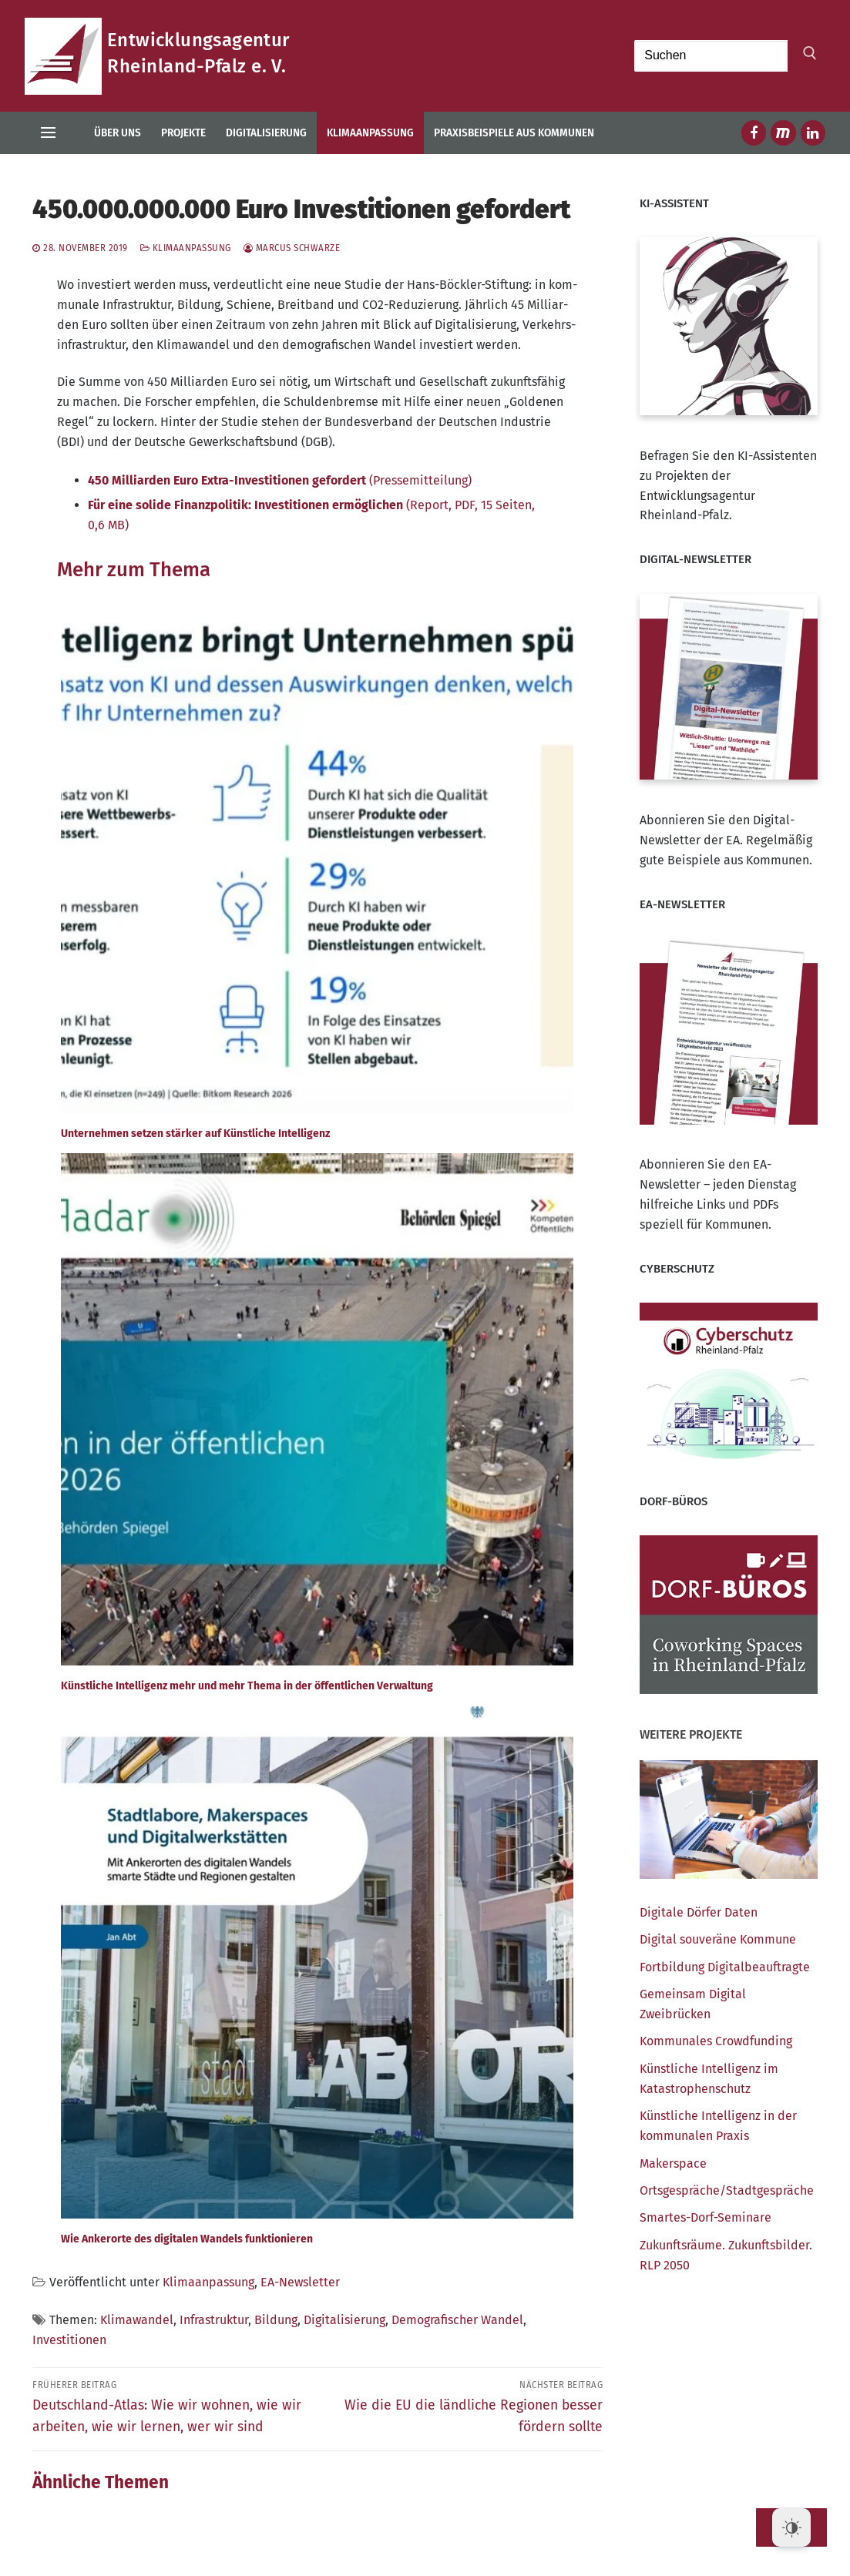  Describe the element at coordinates (280, 480) in the screenshot. I see `(Pres­se­mit­tei­lung)` at that location.